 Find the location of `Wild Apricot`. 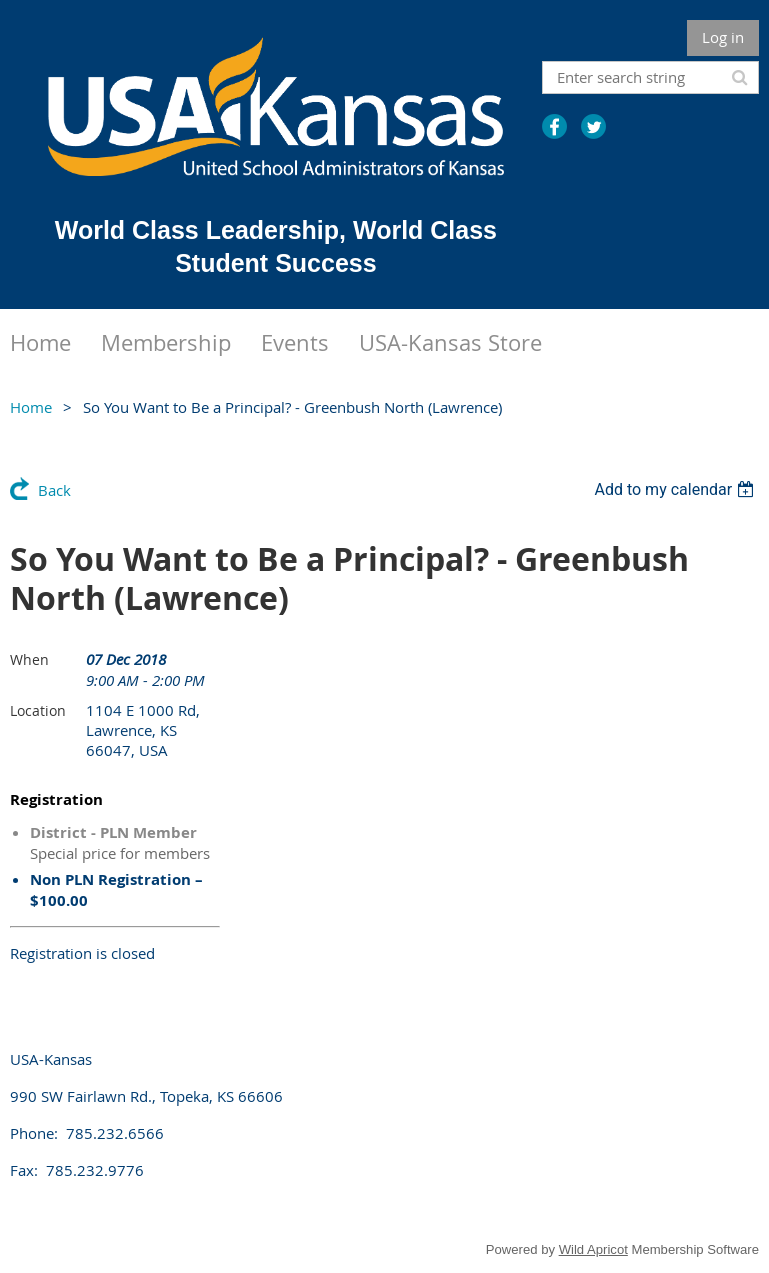

Wild Apricot is located at coordinates (593, 1249).